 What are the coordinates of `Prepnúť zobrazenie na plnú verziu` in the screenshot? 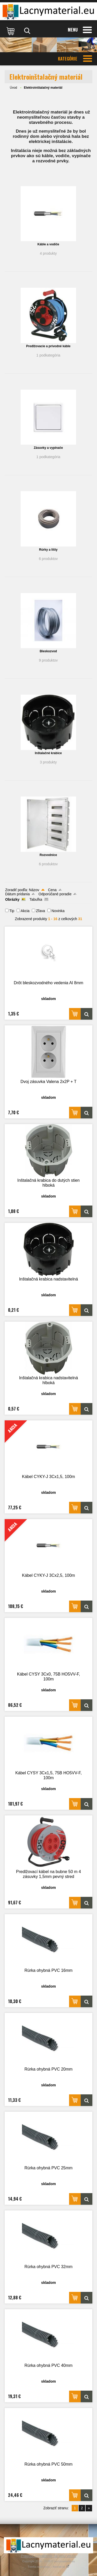 It's located at (48, 2556).